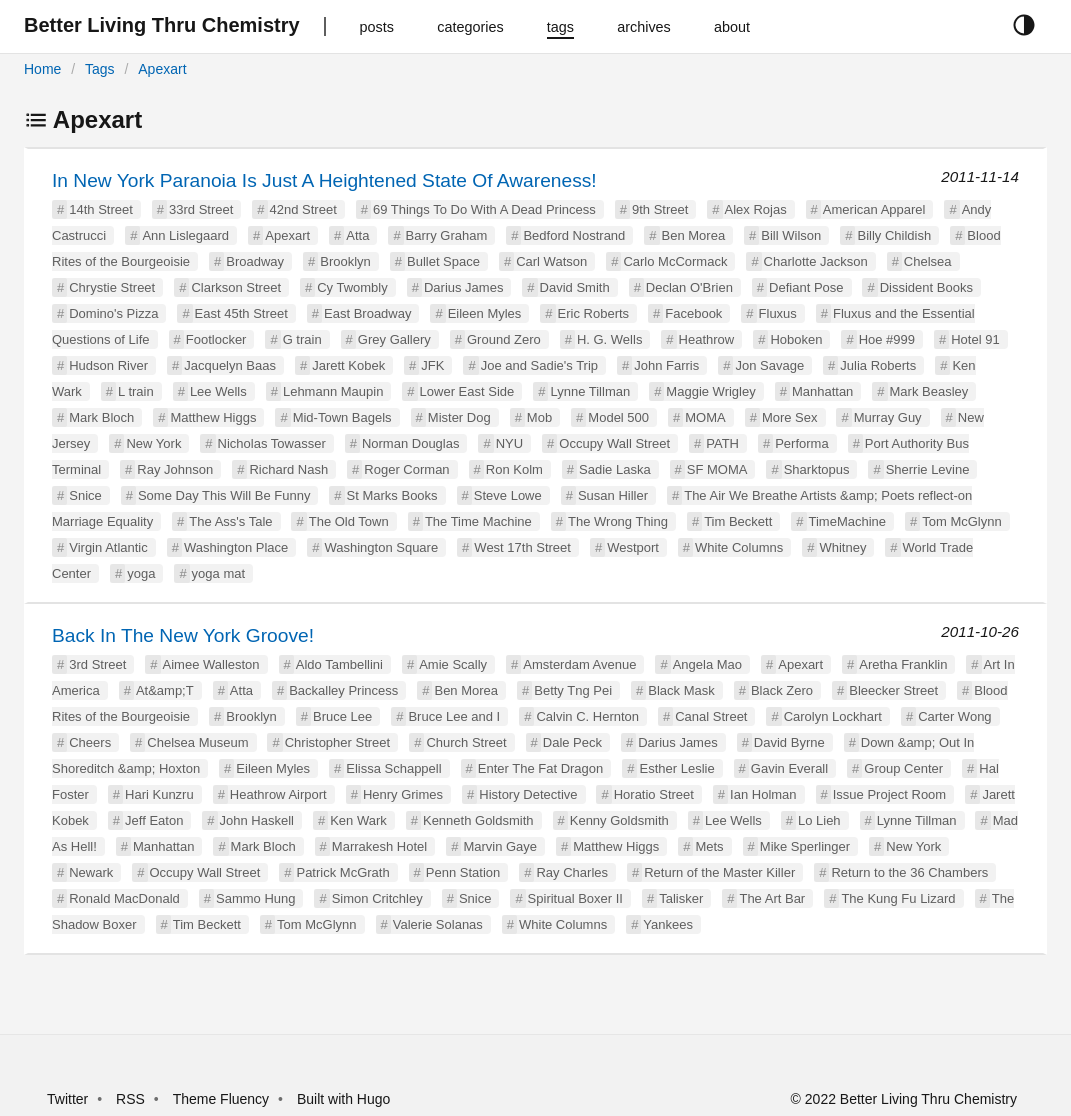 The height and width of the screenshot is (1116, 1071). What do you see at coordinates (528, 794) in the screenshot?
I see `History Detective` at bounding box center [528, 794].